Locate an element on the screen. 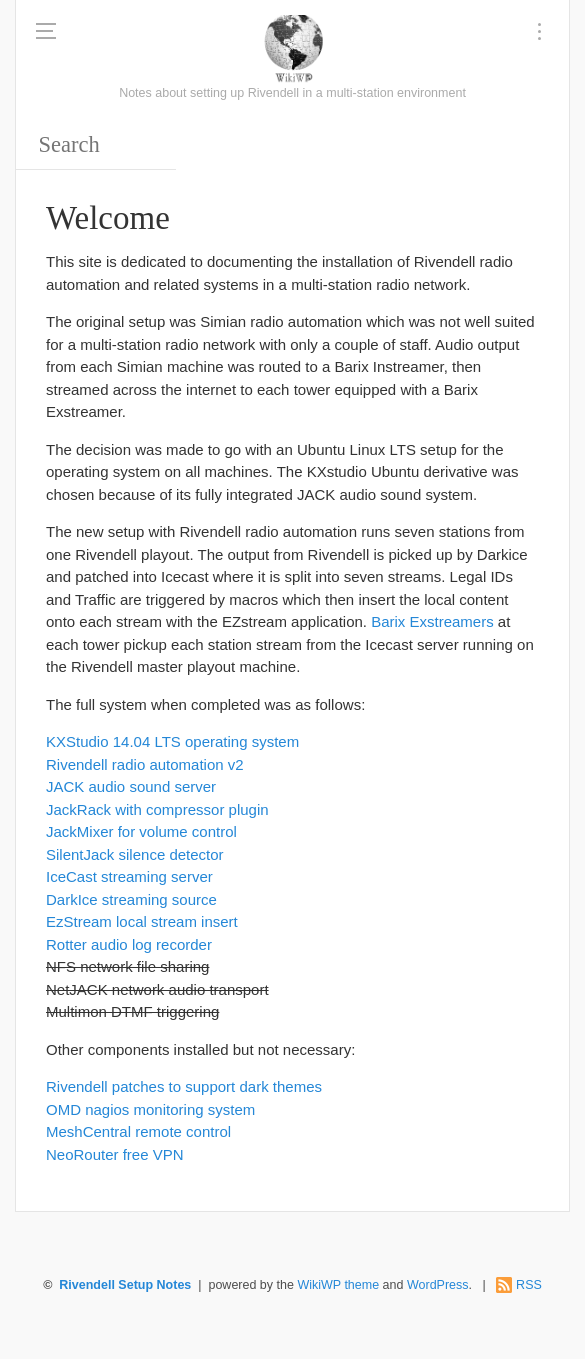  Barix Exstreamers is located at coordinates (432, 621).